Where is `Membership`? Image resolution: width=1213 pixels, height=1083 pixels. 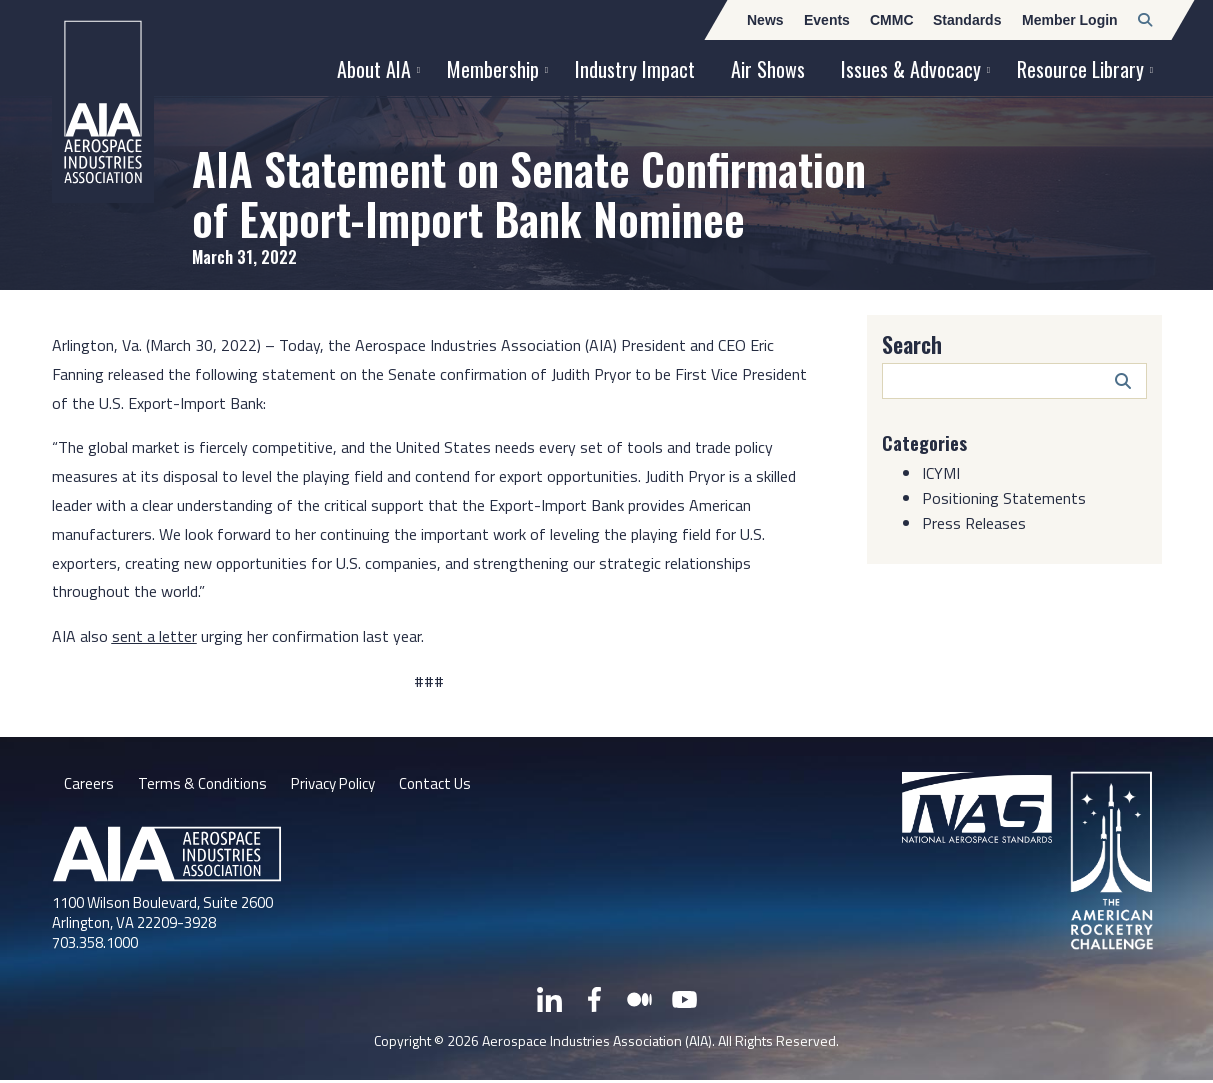
Membership is located at coordinates (493, 69).